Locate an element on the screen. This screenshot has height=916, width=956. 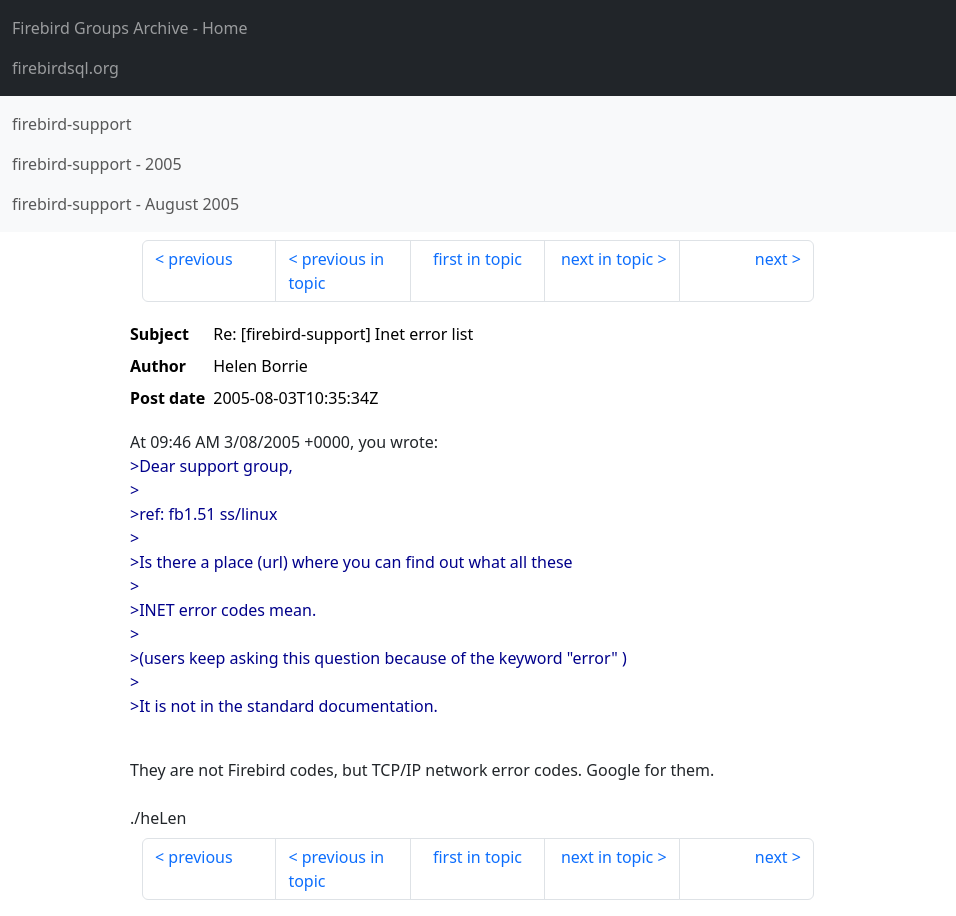
next in topic is located at coordinates (607, 259).